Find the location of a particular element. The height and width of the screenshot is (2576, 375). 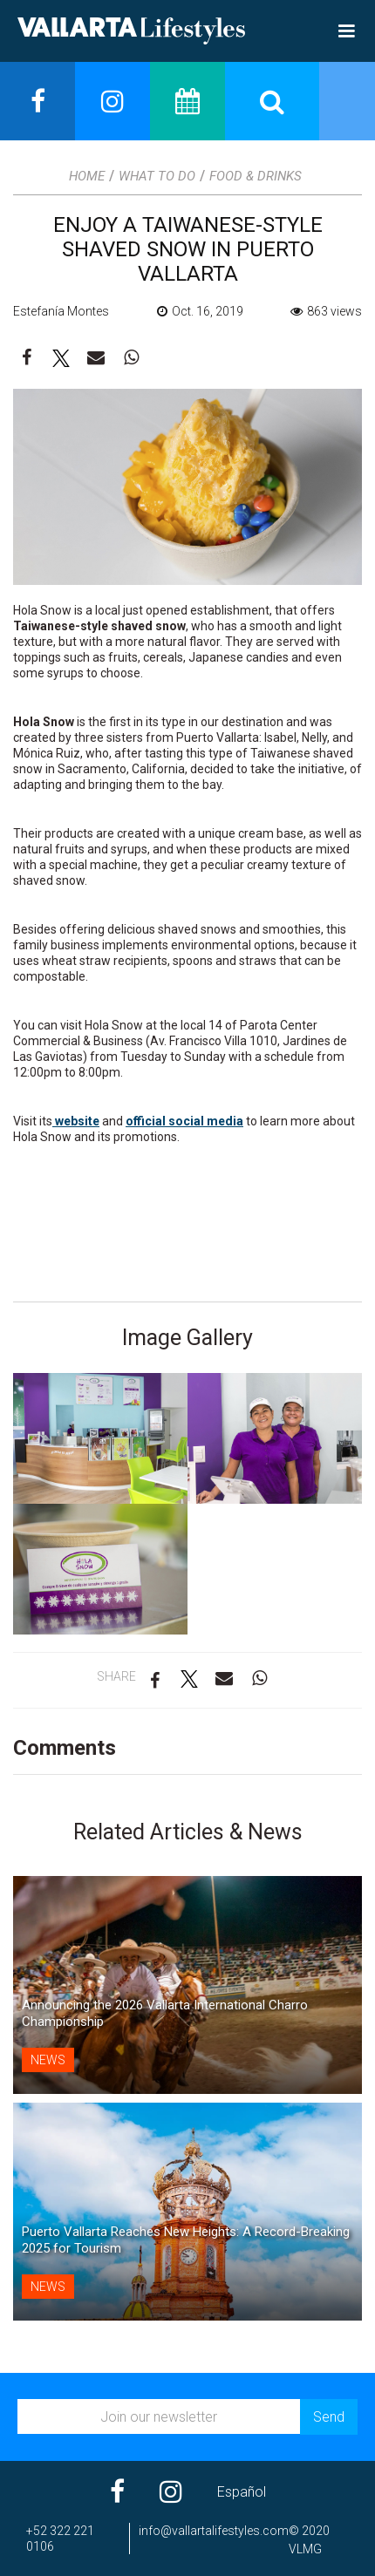

News is located at coordinates (48, 2060).